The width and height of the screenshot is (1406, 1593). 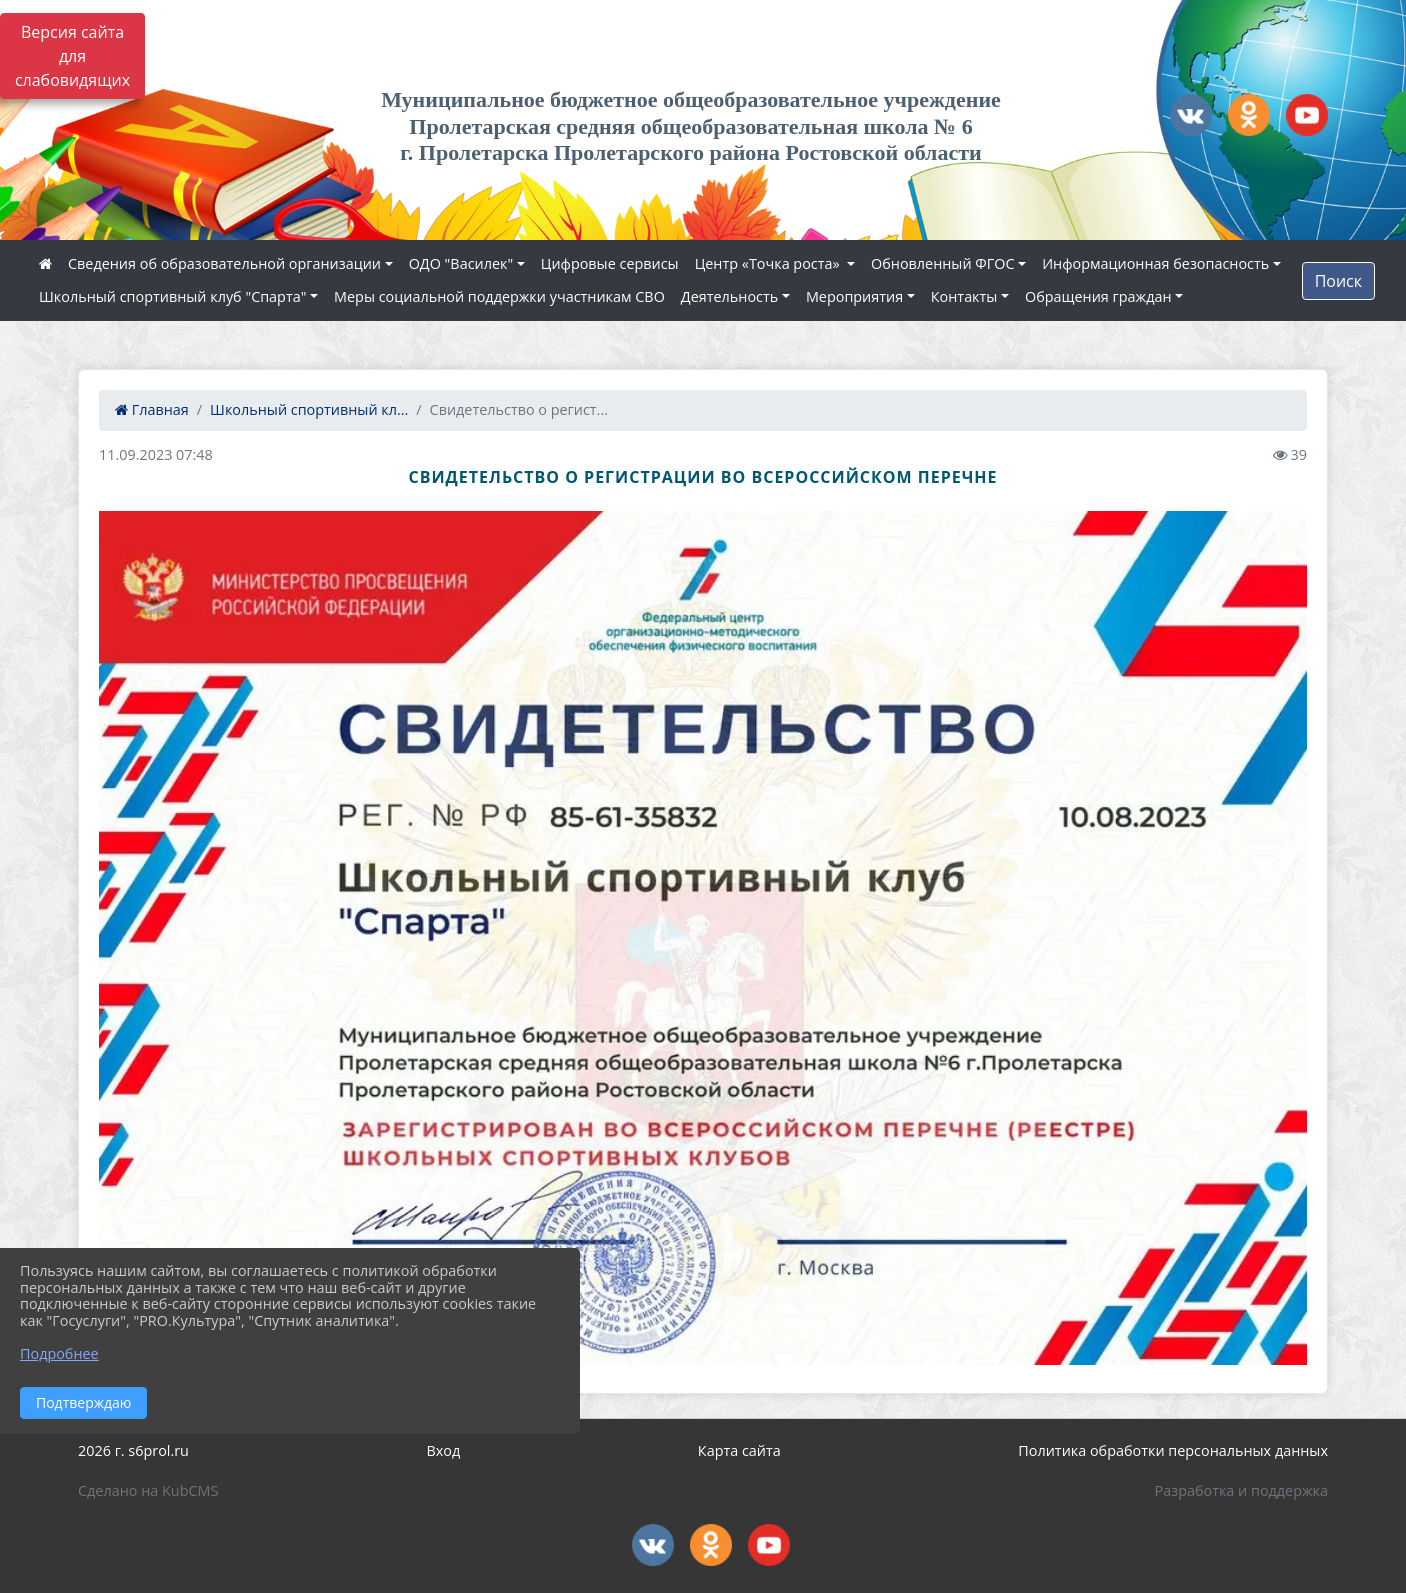 I want to click on Контакты, so click(x=964, y=296).